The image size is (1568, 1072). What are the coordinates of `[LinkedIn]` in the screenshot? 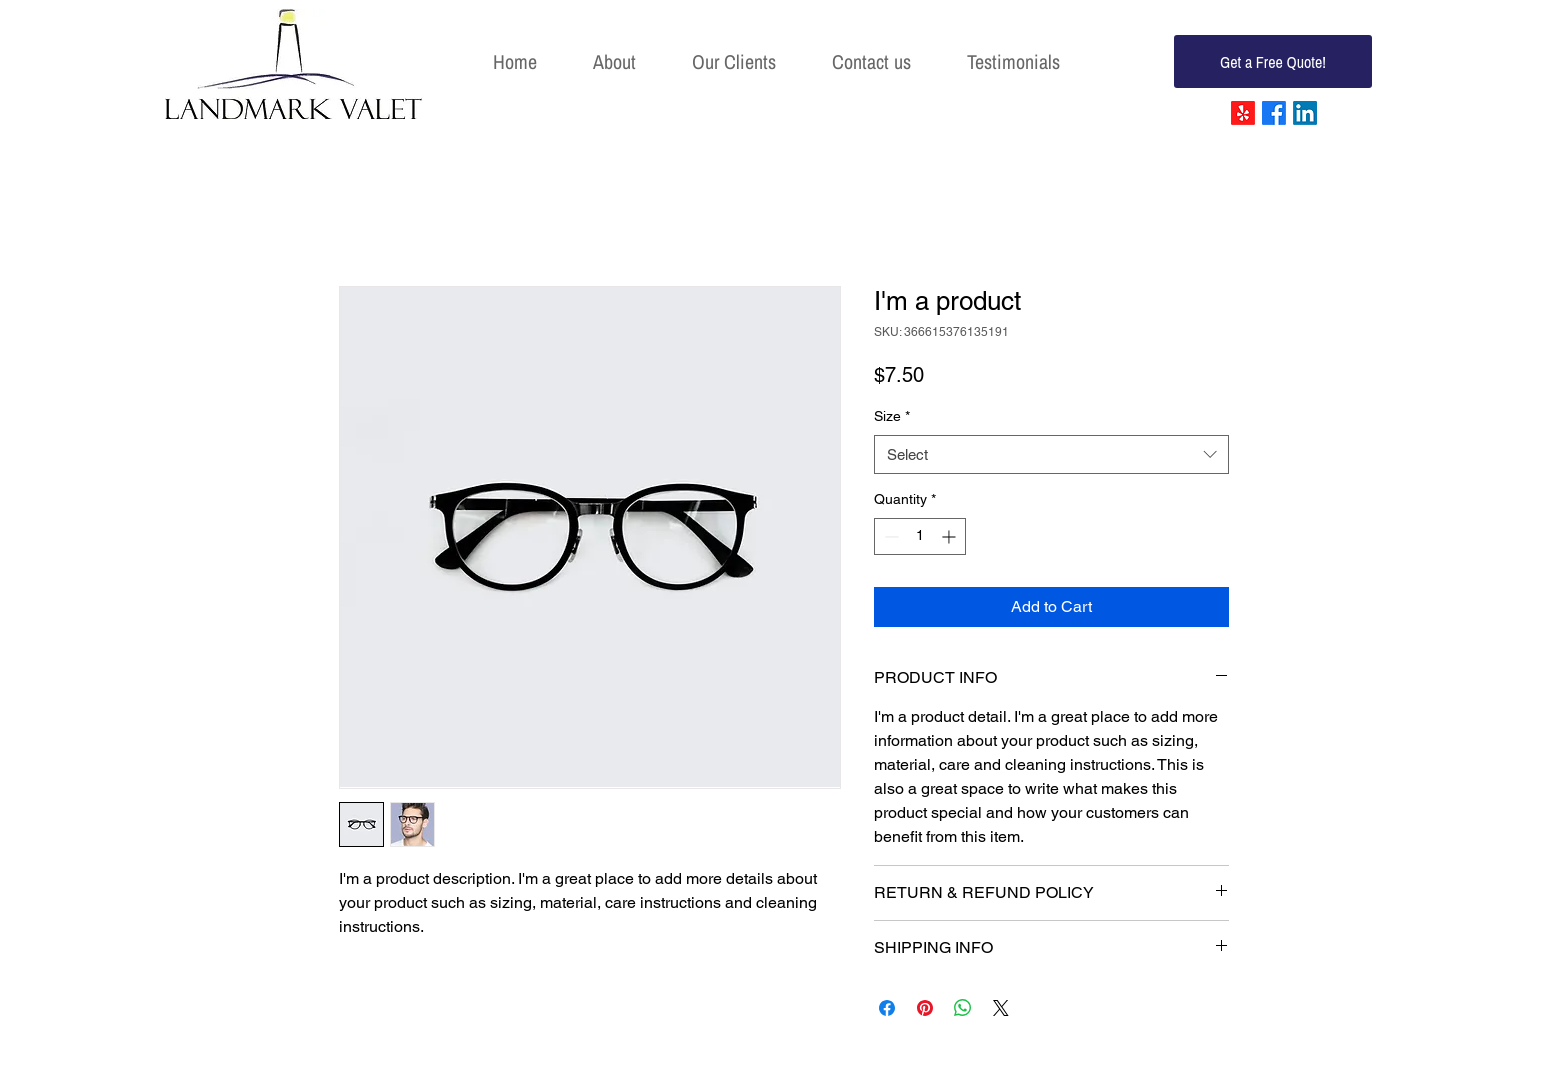 It's located at (1305, 113).